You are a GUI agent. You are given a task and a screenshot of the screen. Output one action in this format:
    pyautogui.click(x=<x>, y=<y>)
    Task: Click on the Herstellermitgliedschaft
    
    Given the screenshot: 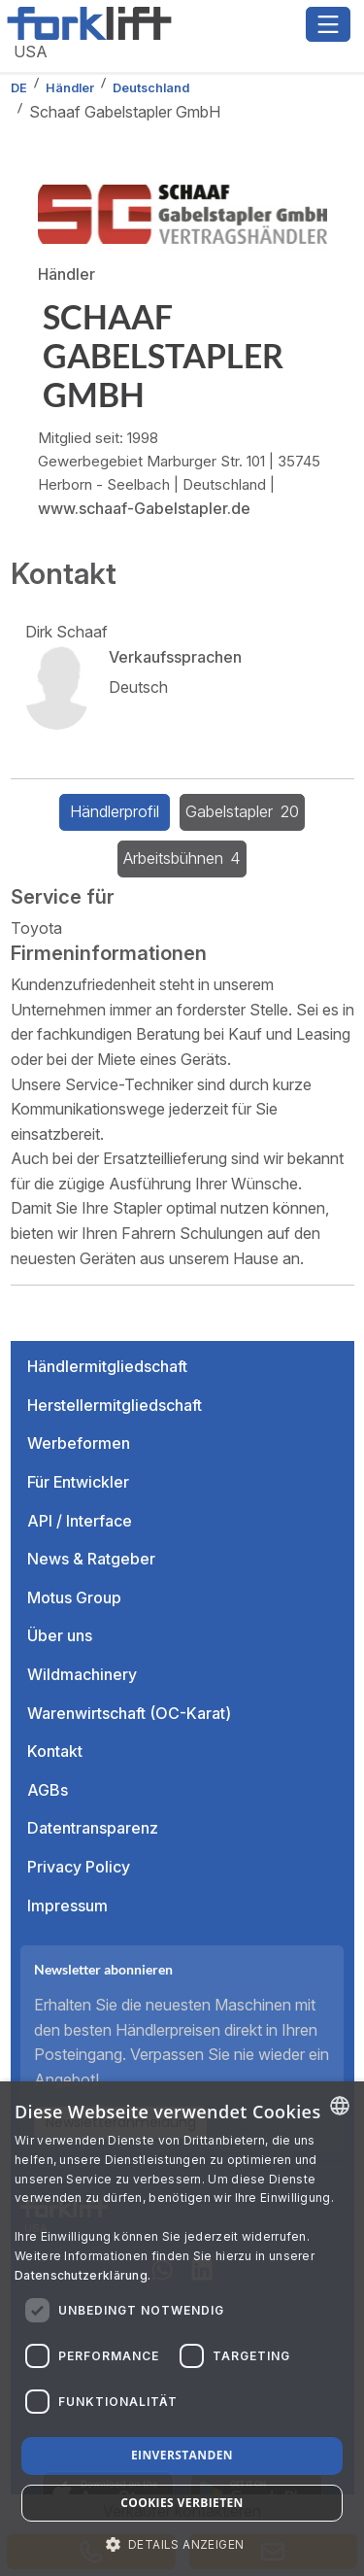 What is the action you would take?
    pyautogui.click(x=114, y=1405)
    